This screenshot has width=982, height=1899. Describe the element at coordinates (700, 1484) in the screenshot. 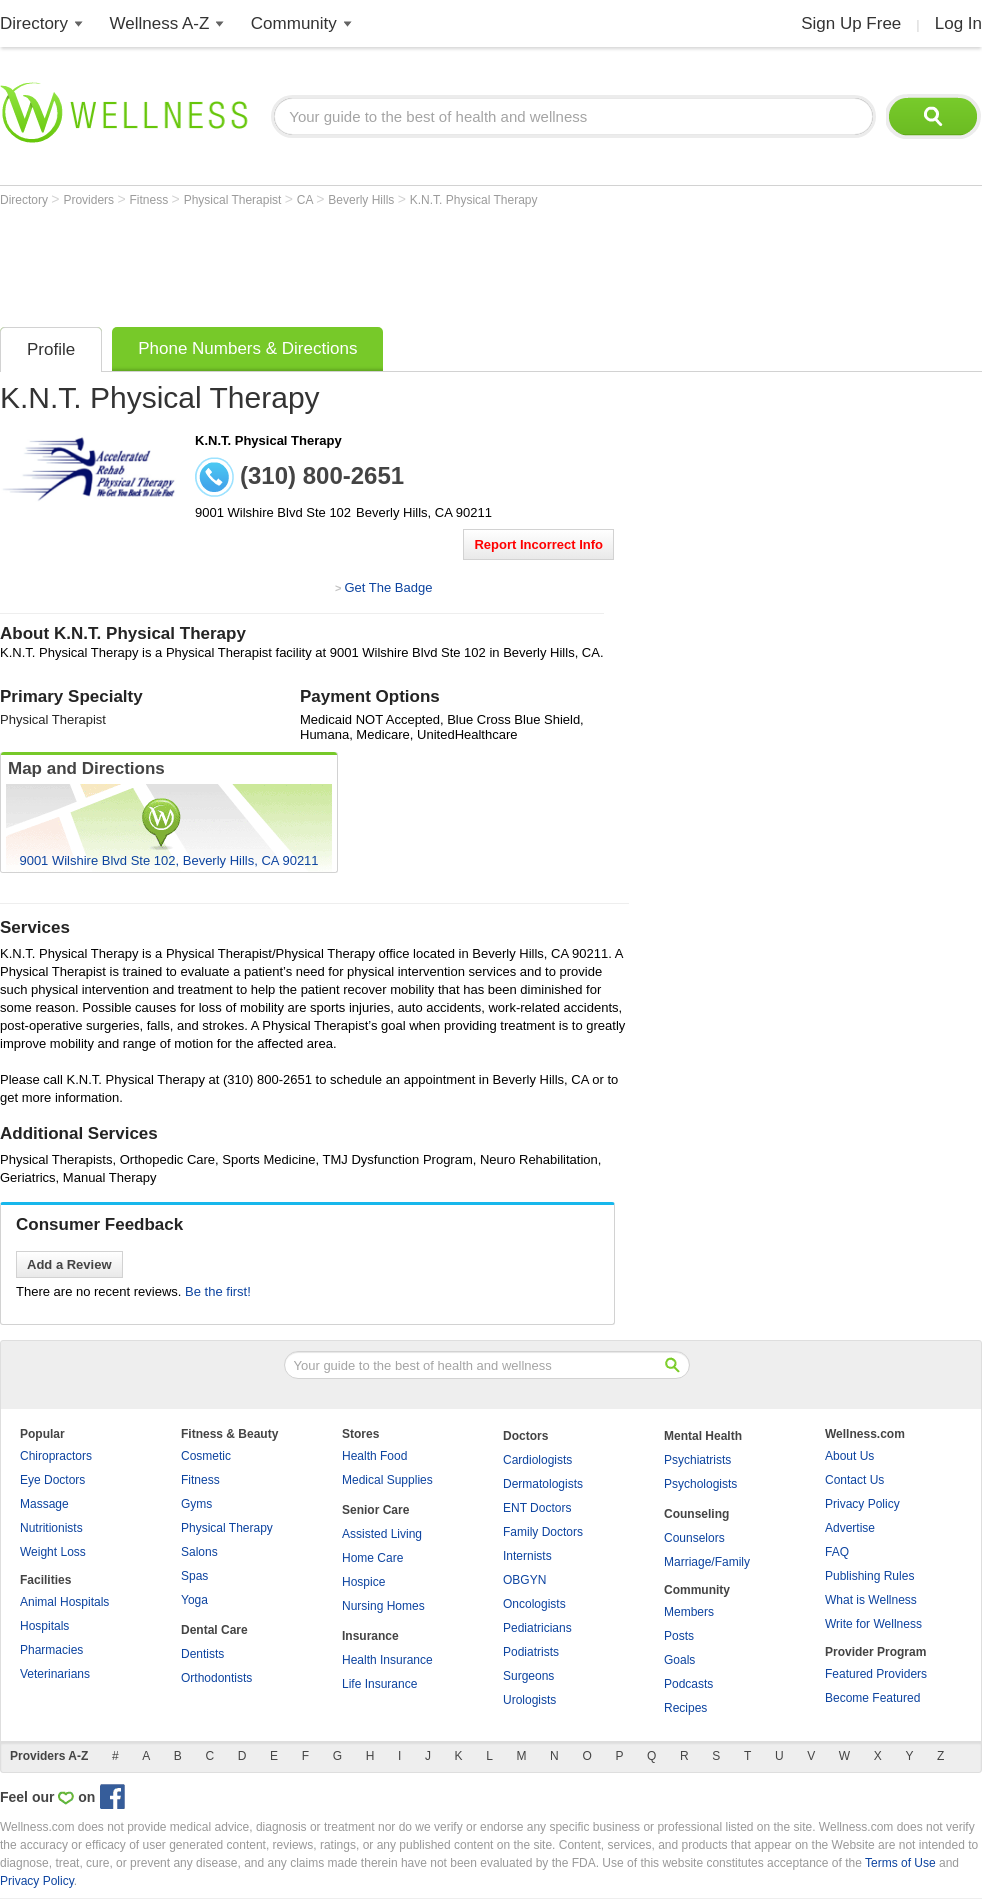

I see `Psychologists` at that location.